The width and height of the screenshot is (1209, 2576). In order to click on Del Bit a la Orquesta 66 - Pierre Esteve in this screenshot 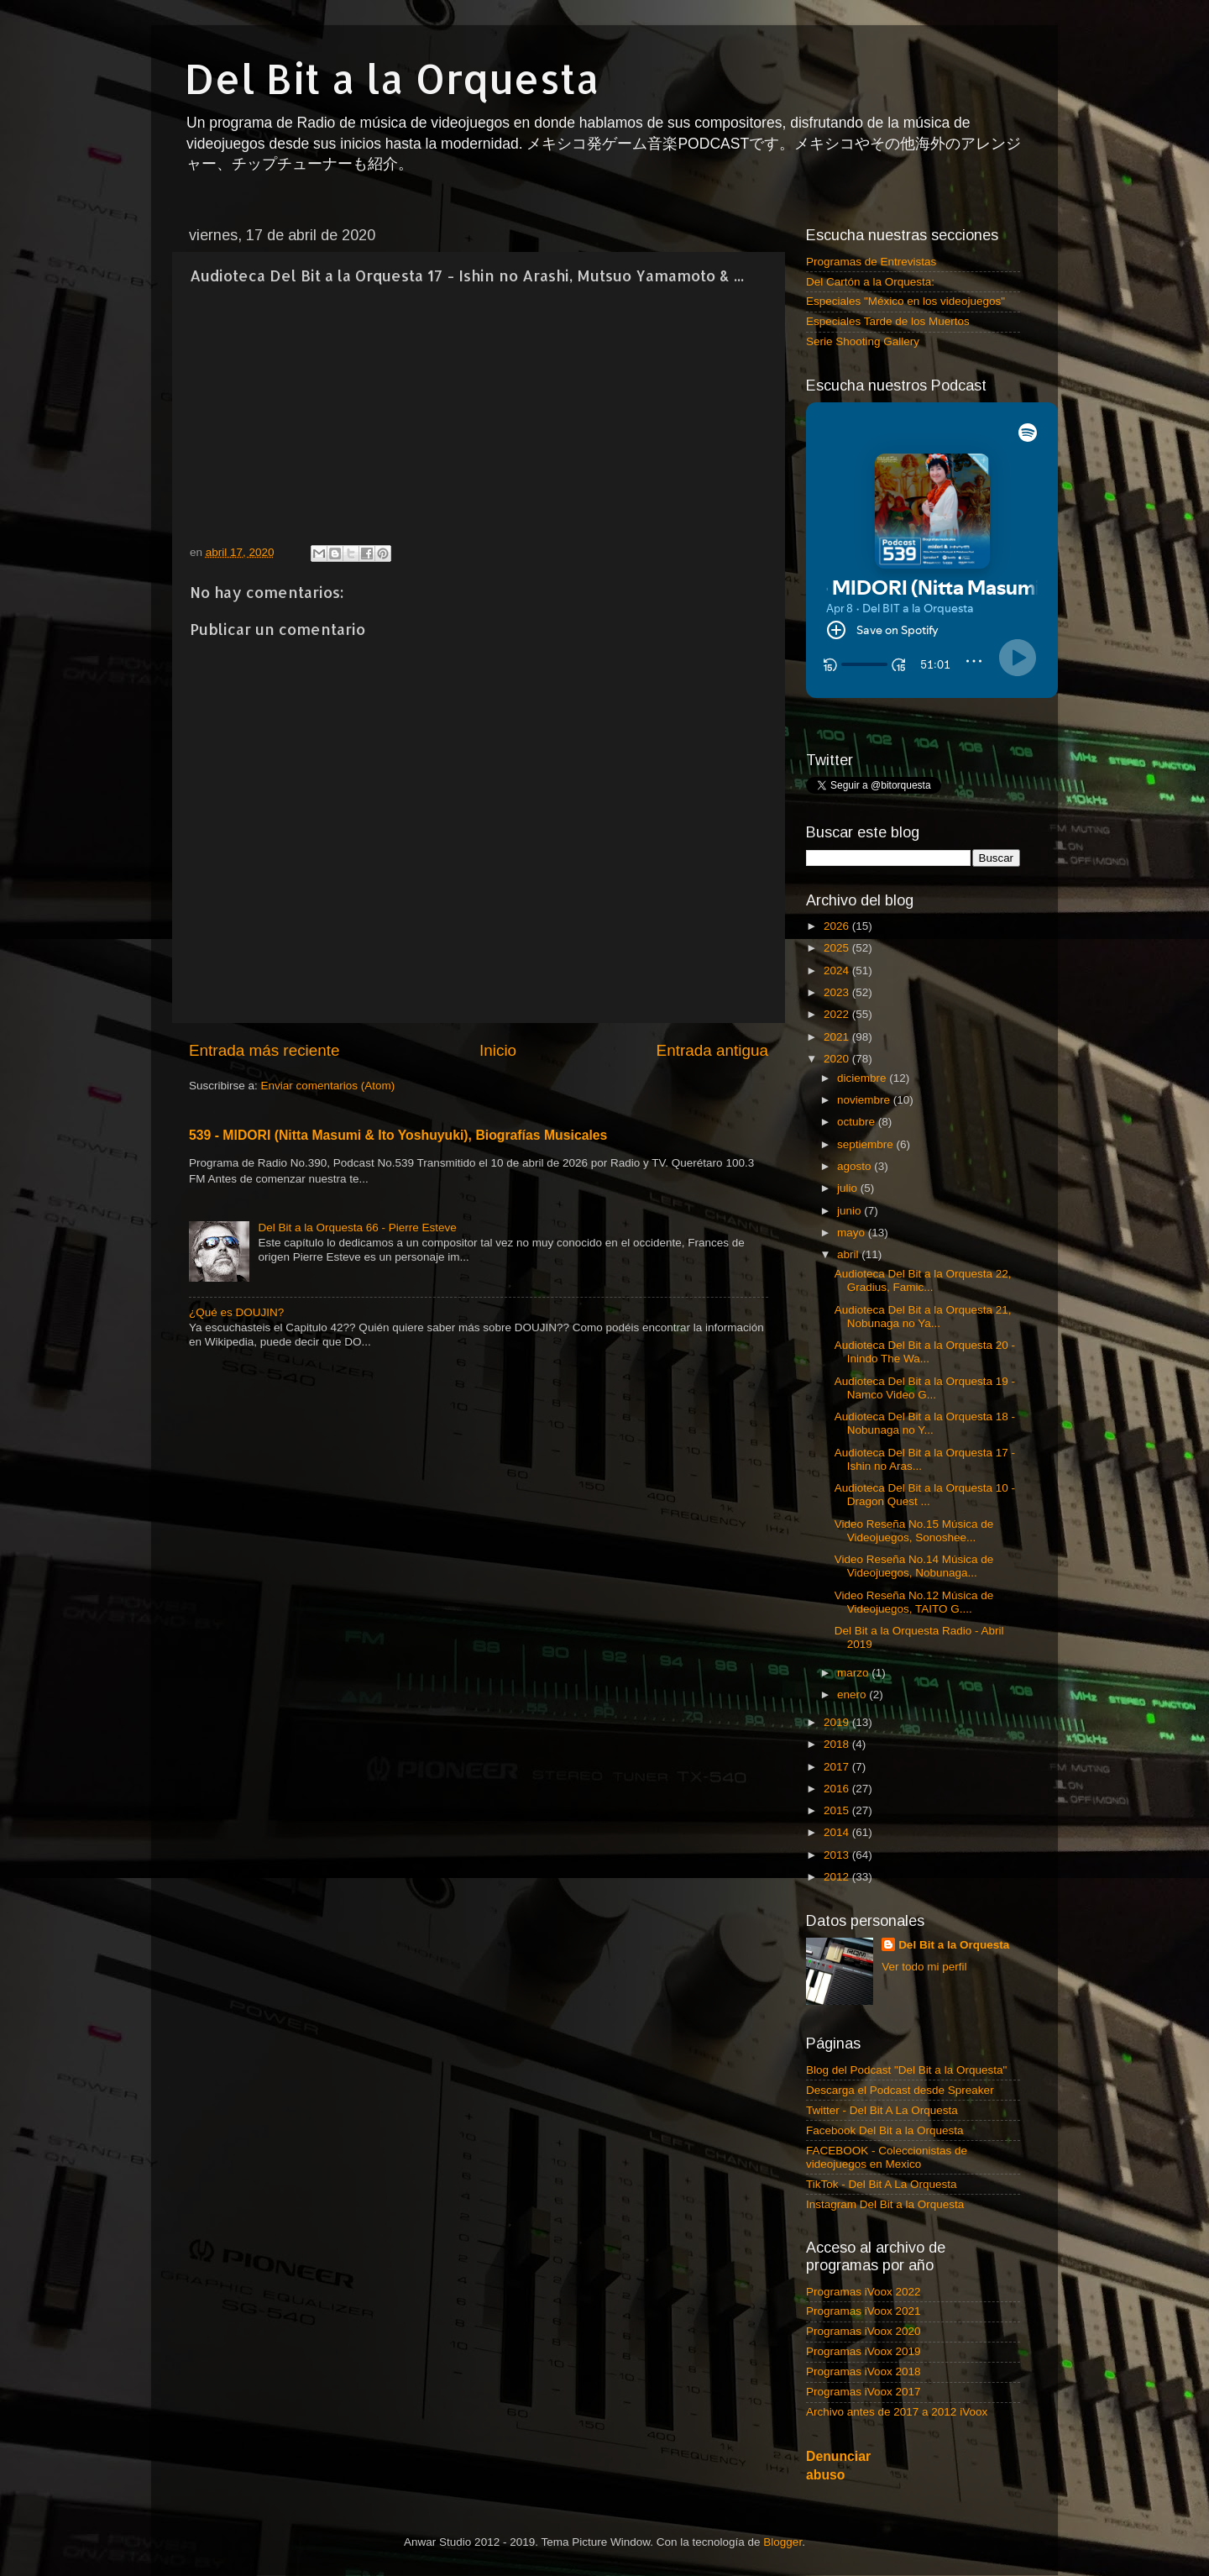, I will do `click(357, 1227)`.